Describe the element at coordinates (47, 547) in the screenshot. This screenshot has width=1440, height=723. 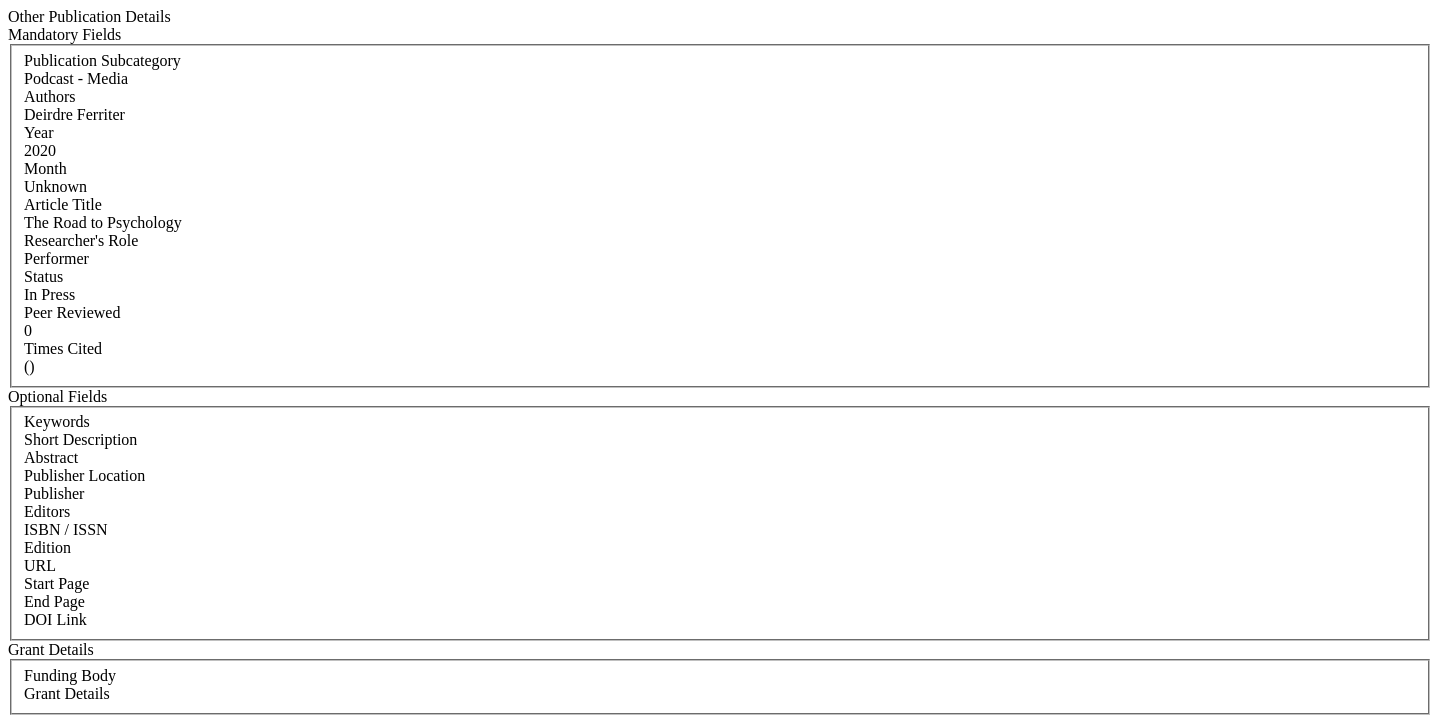
I see `Edition` at that location.